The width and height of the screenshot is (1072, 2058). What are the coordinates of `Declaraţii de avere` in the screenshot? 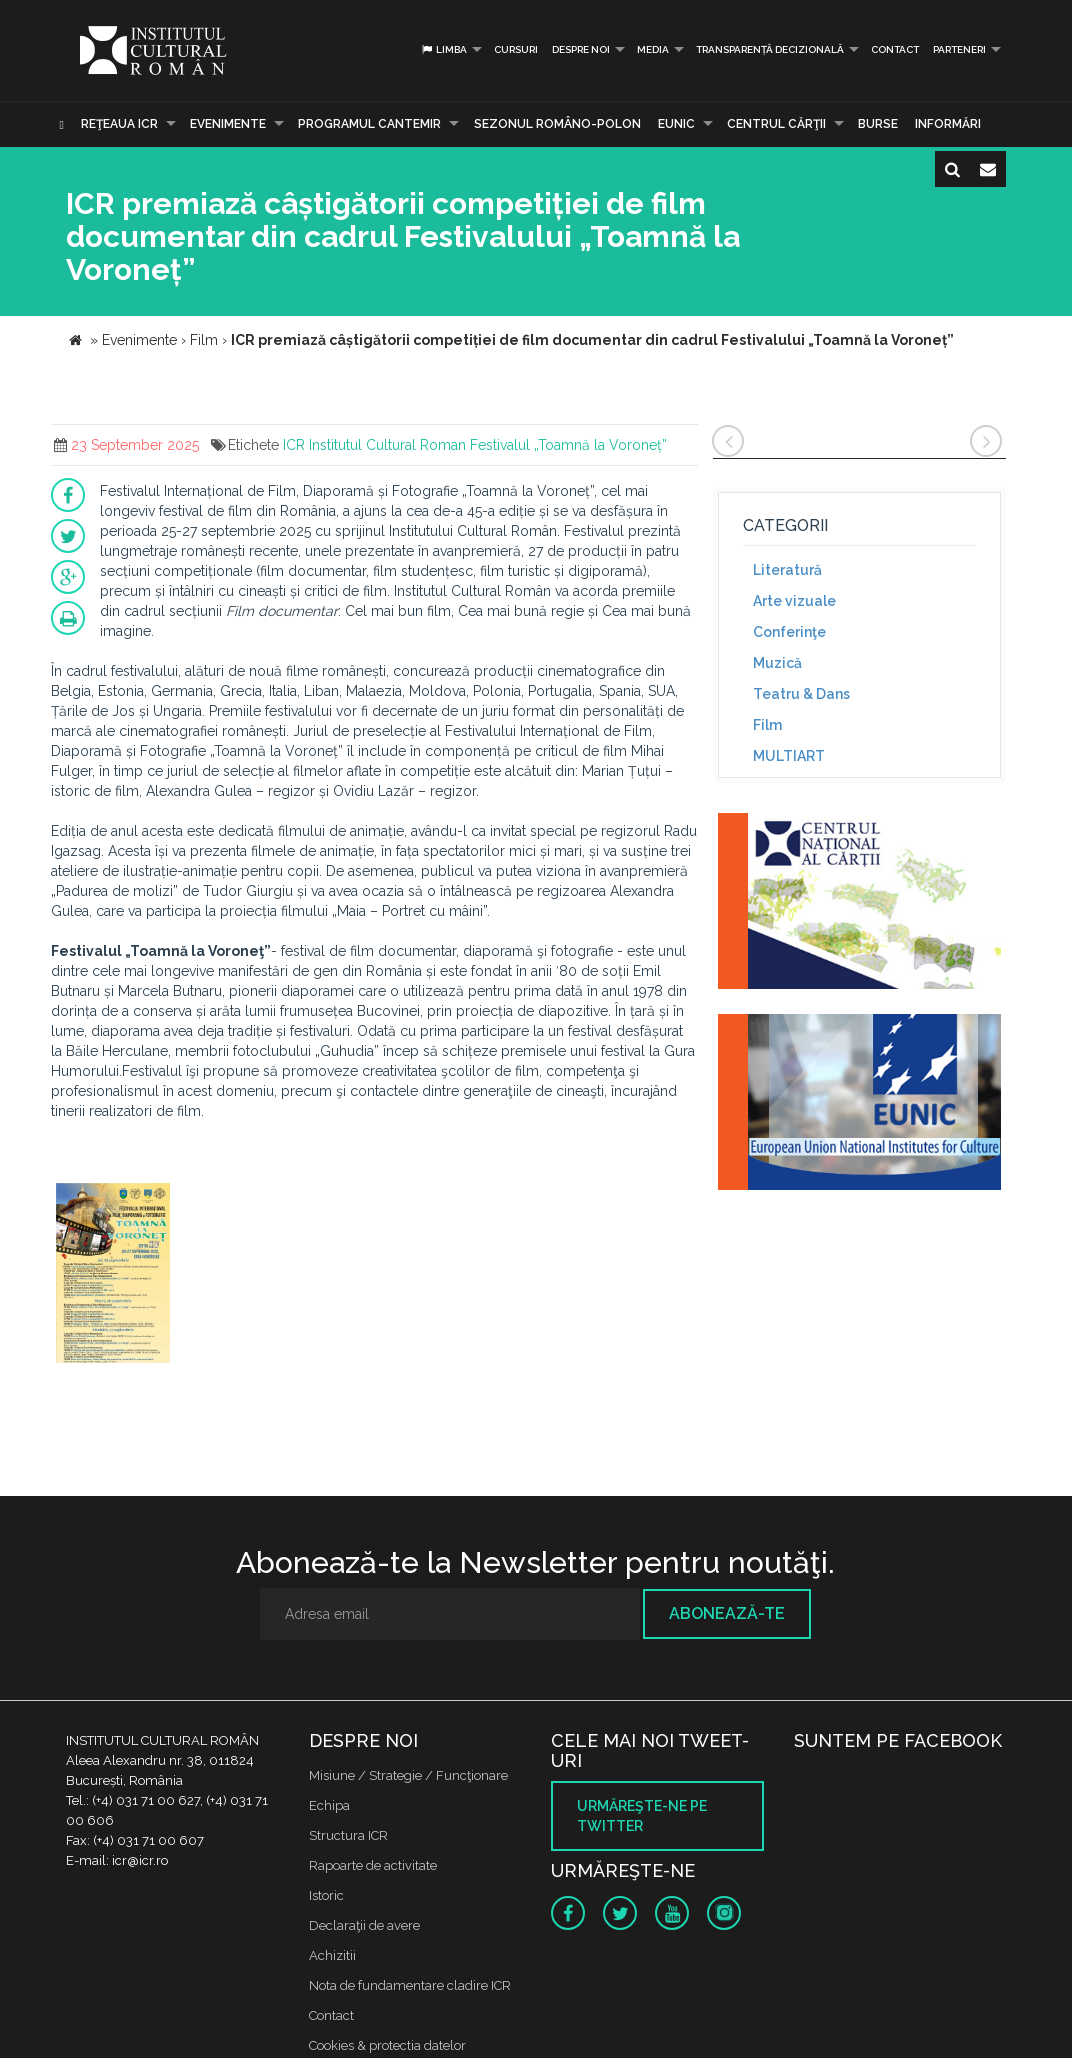 It's located at (364, 1925).